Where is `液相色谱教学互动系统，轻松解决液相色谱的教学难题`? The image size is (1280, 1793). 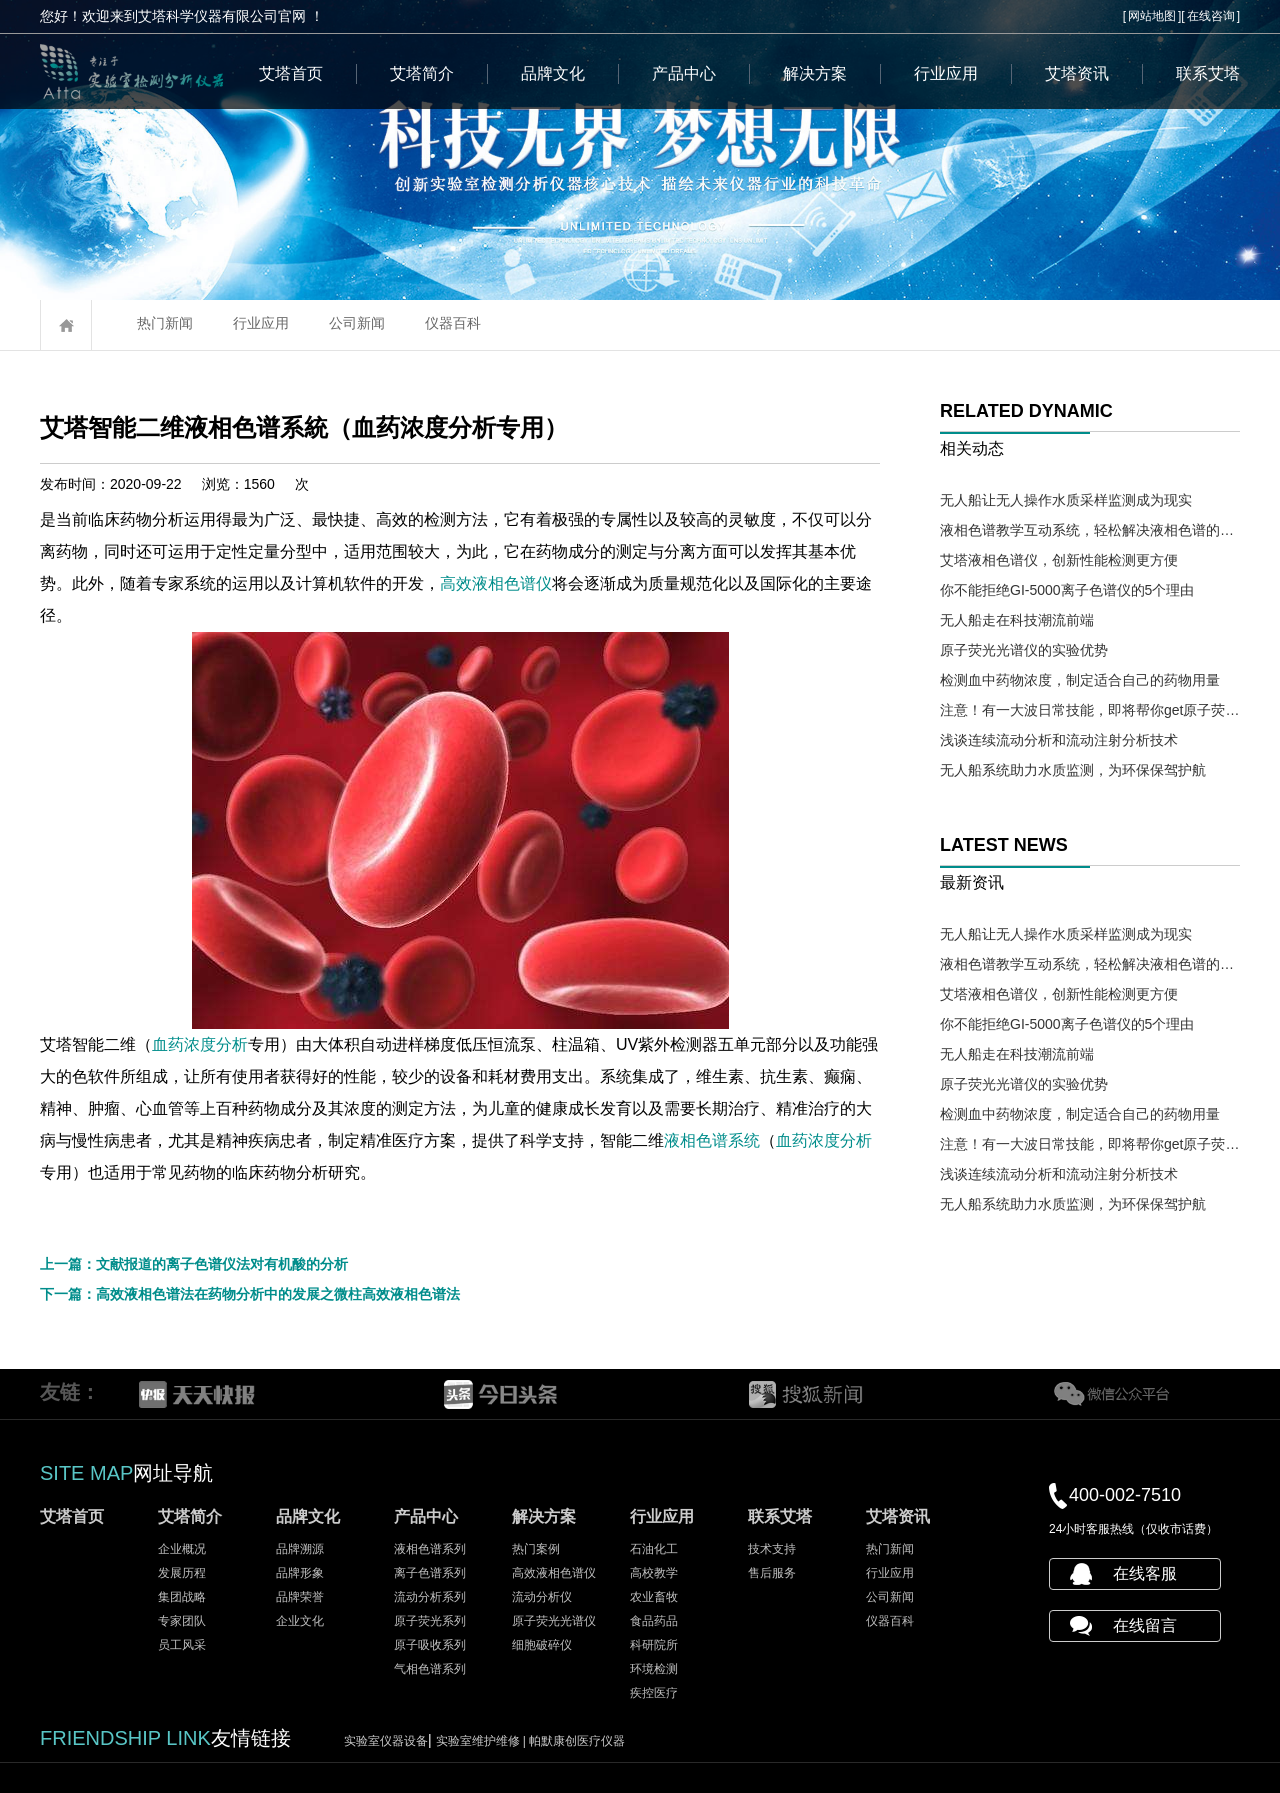 液相色谱教学互动系统，轻松解决液相色谱的教学难题 is located at coordinates (1090, 530).